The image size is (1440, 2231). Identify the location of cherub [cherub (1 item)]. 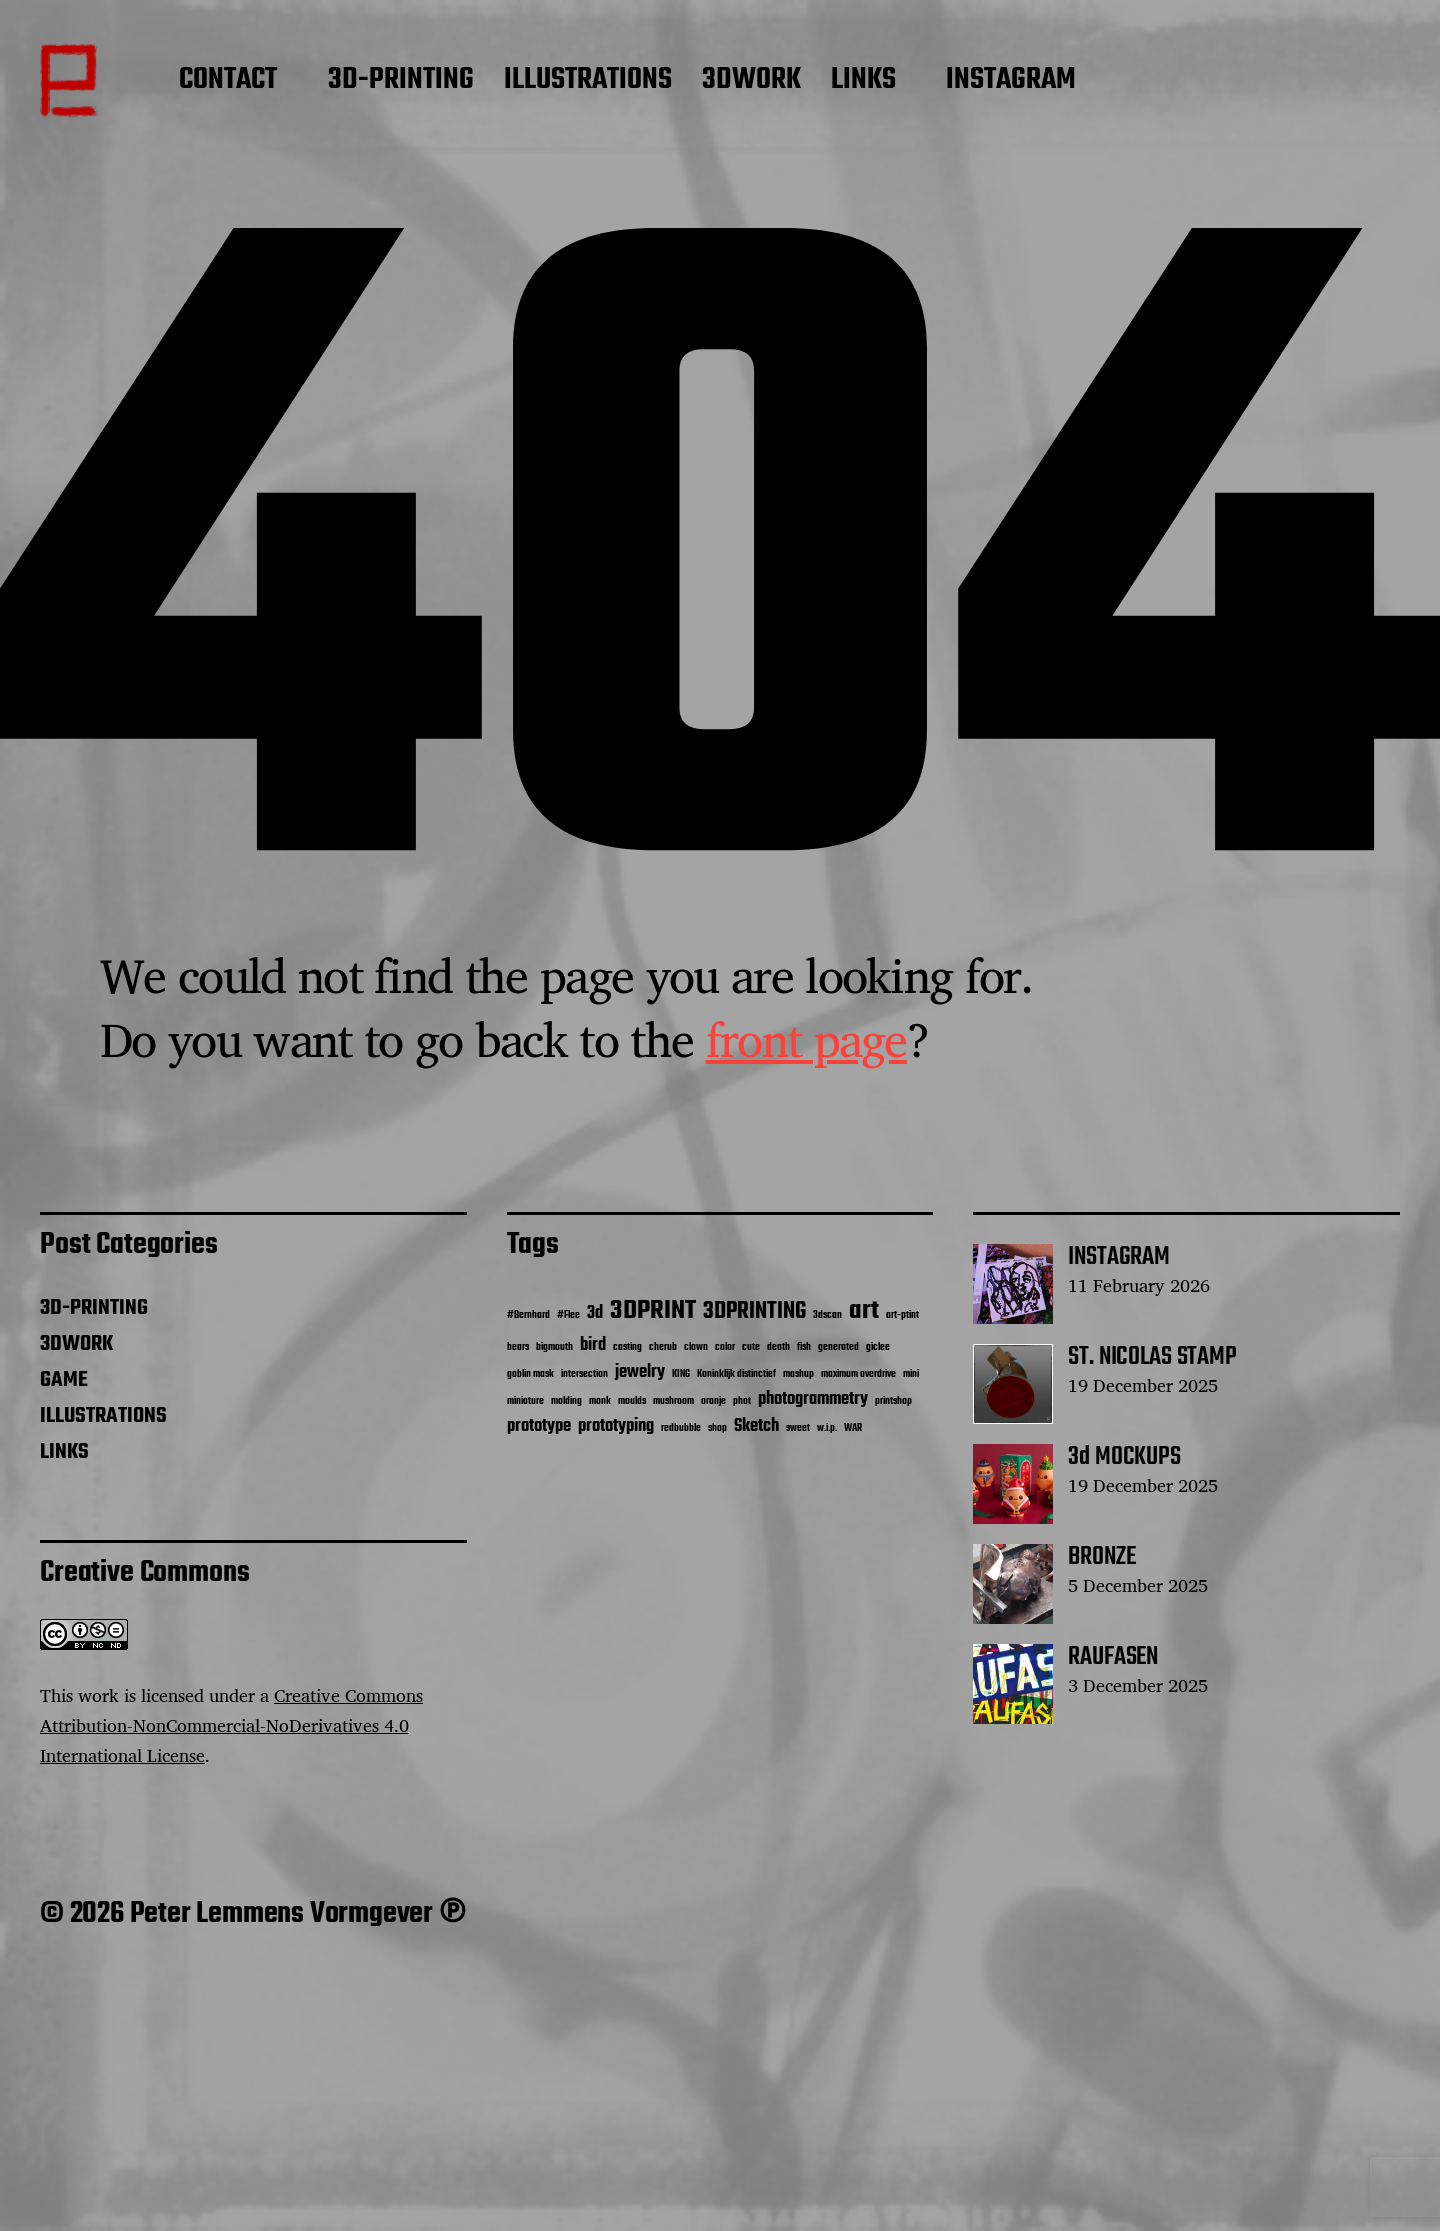
(663, 1347).